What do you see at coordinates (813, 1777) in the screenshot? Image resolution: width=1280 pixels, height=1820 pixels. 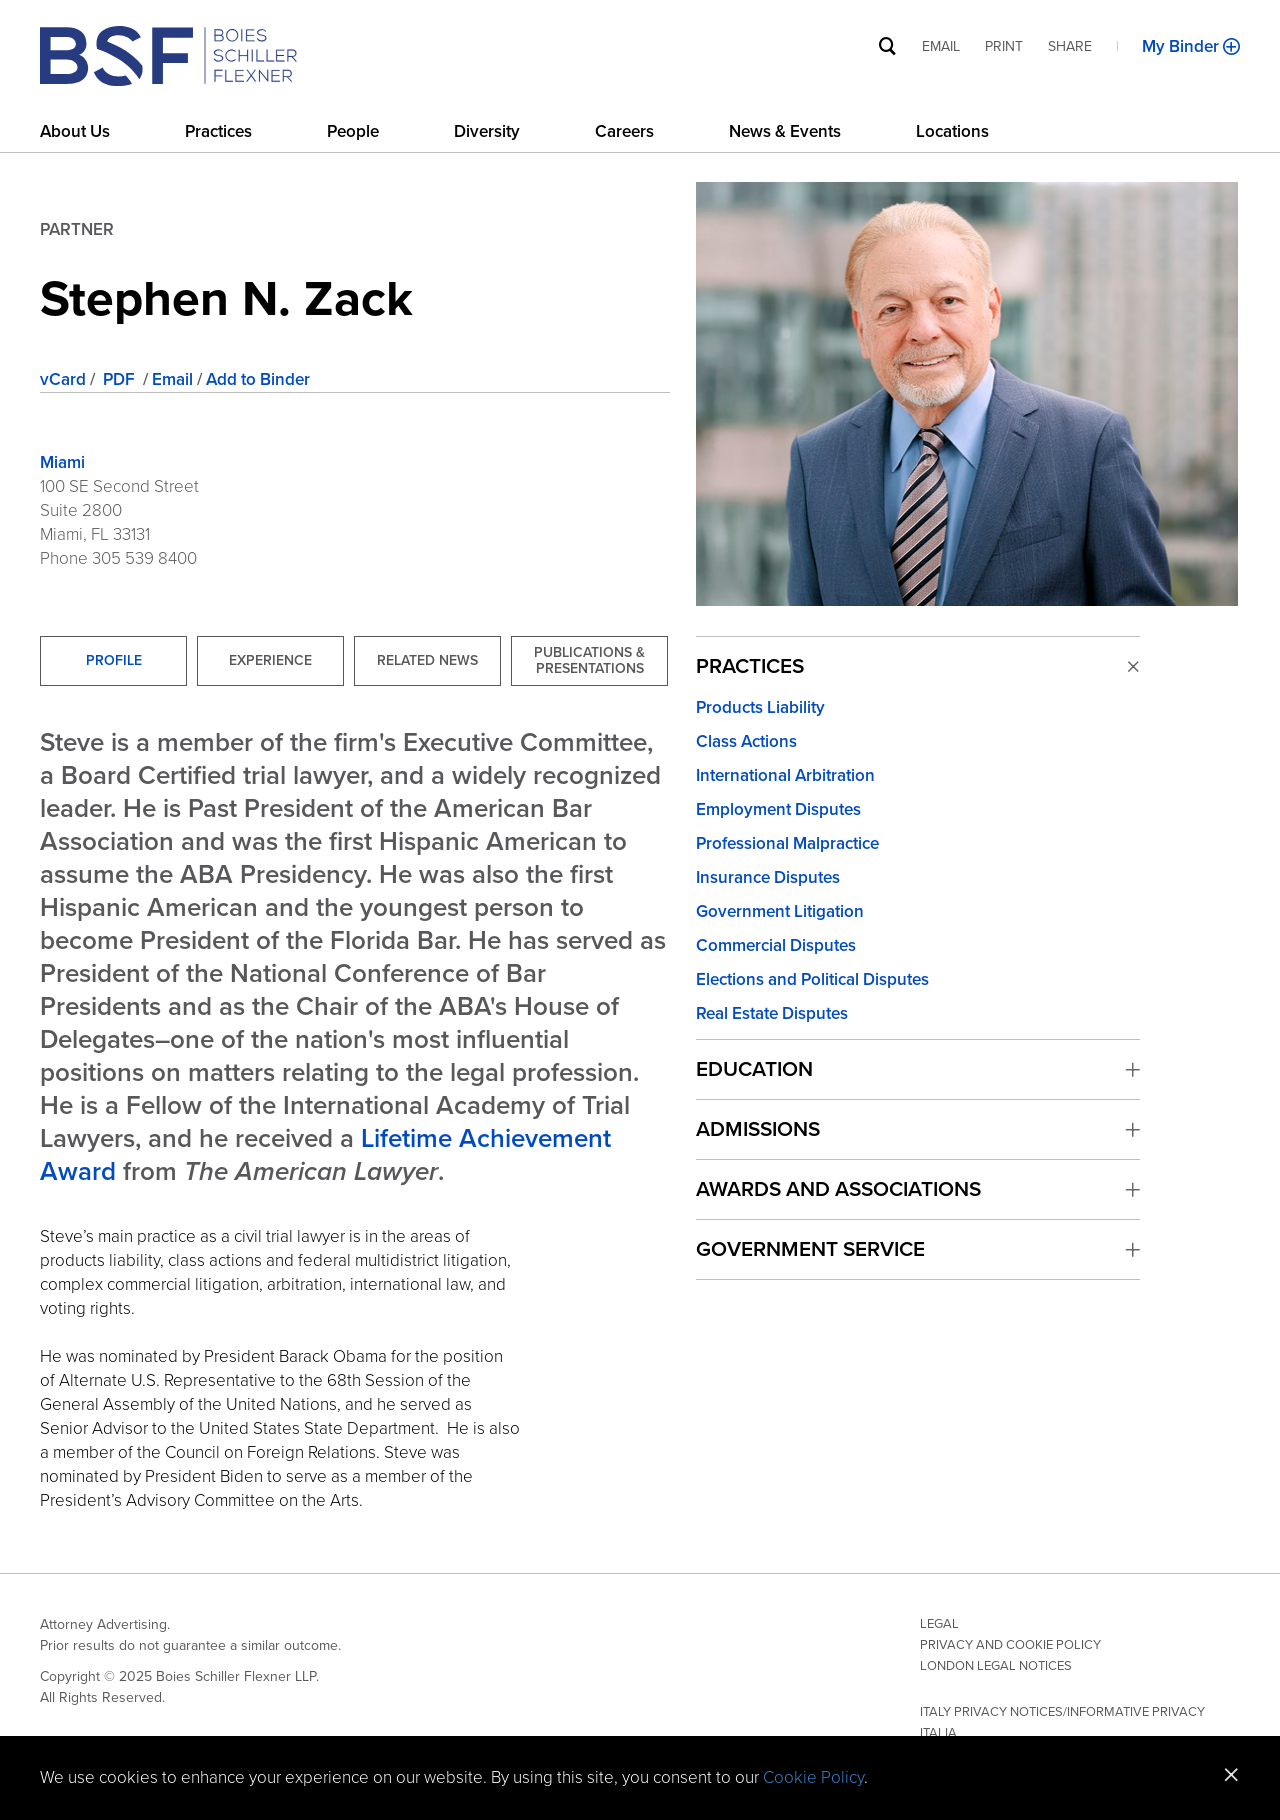 I see `Cookie Policy` at bounding box center [813, 1777].